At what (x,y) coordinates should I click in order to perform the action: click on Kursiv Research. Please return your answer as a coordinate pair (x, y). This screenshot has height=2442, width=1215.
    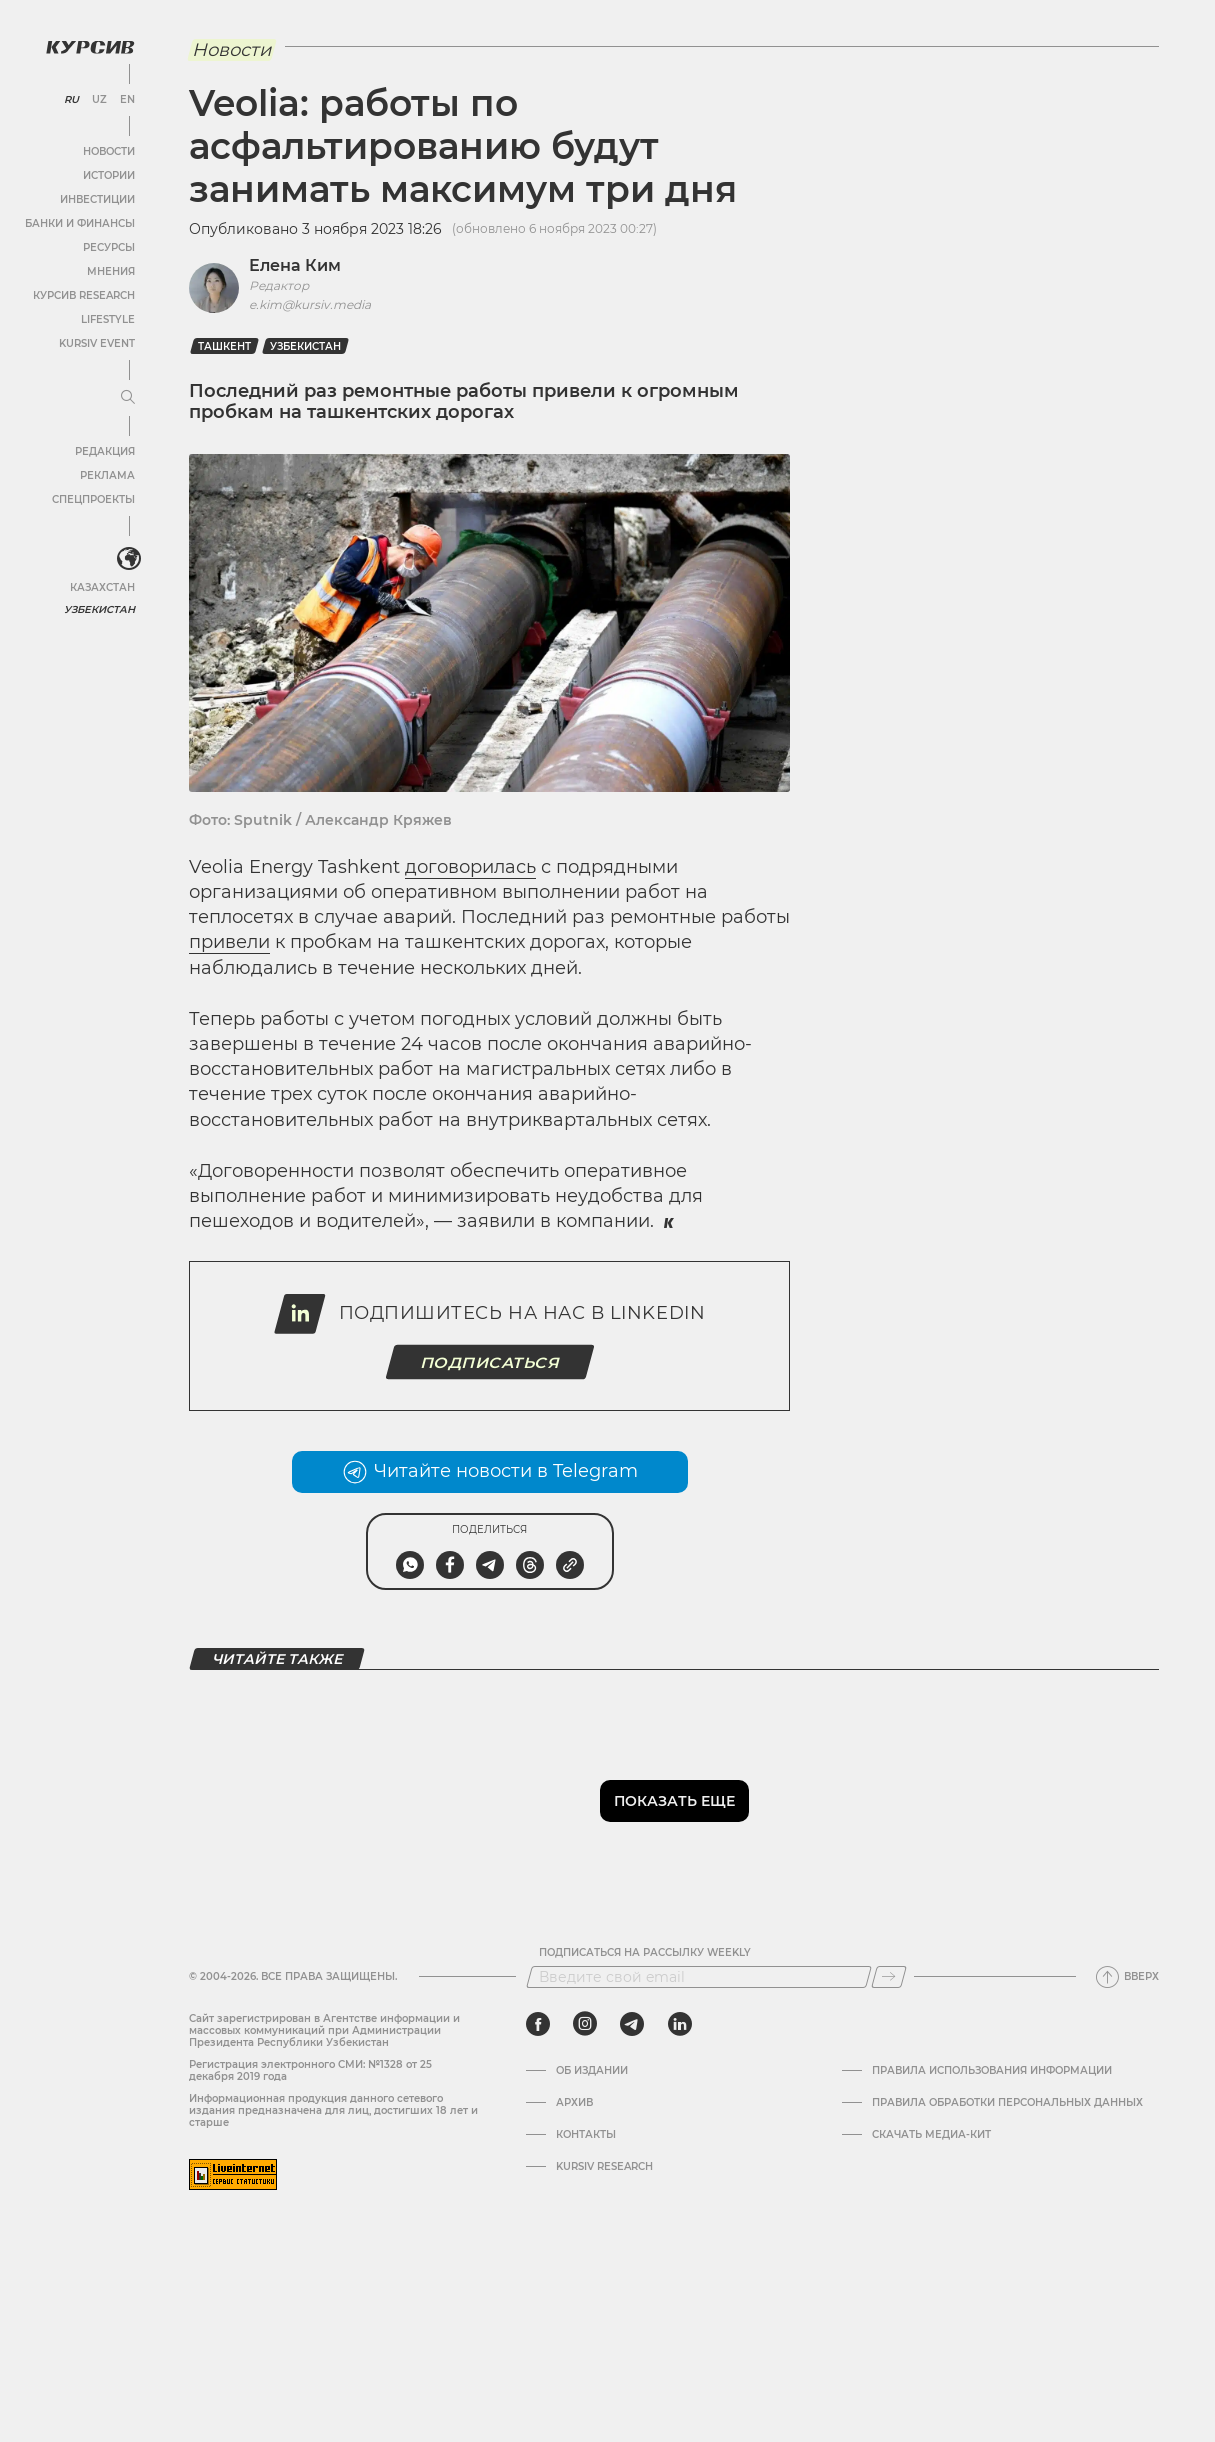
    Looking at the image, I should click on (604, 2167).